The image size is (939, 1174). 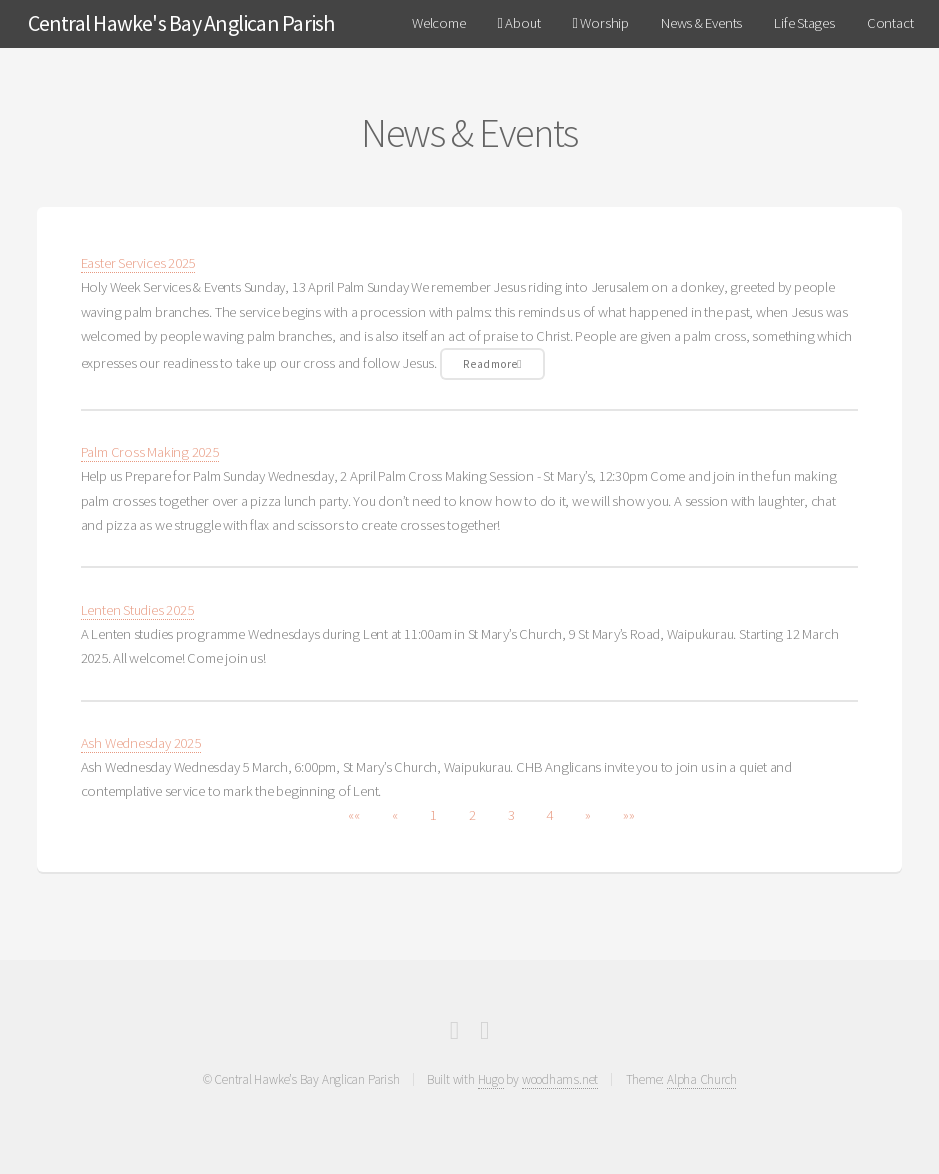 What do you see at coordinates (600, 23) in the screenshot?
I see `Worship` at bounding box center [600, 23].